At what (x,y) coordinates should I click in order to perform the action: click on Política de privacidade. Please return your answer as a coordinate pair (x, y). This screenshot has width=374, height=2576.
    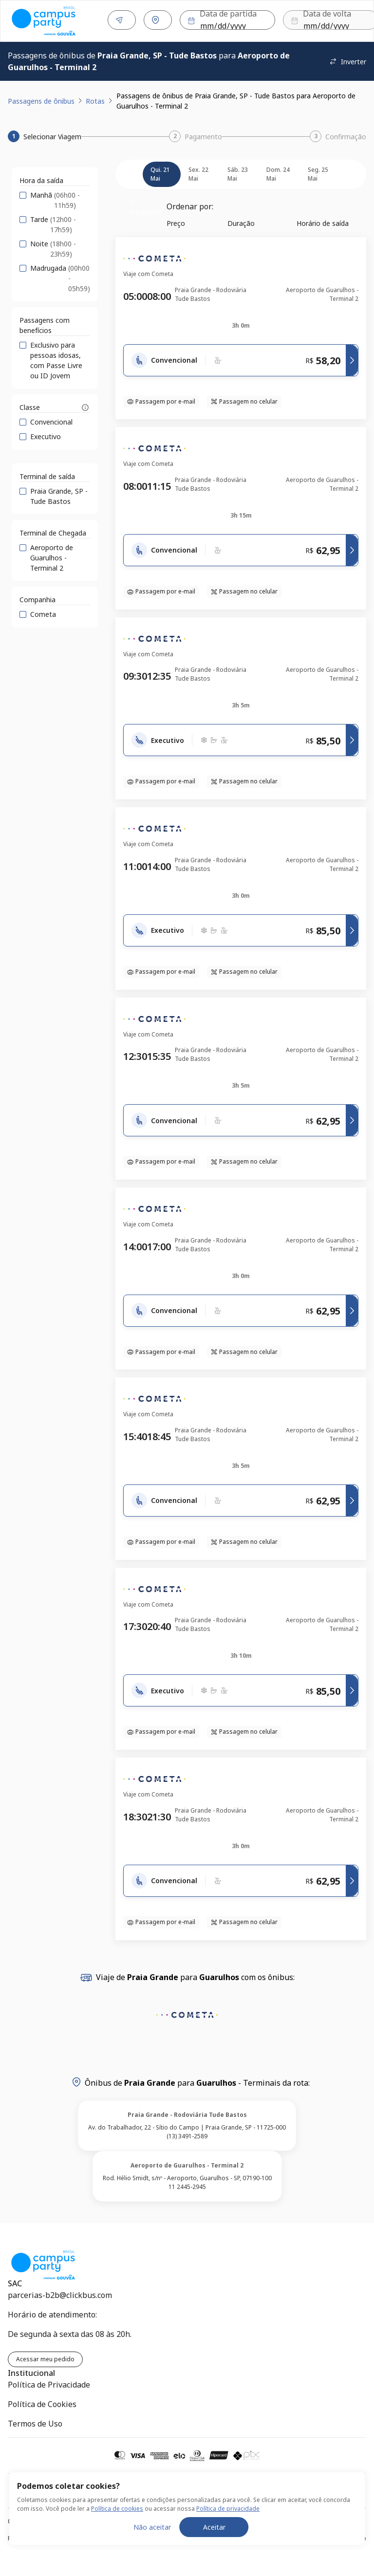
    Looking at the image, I should click on (228, 2508).